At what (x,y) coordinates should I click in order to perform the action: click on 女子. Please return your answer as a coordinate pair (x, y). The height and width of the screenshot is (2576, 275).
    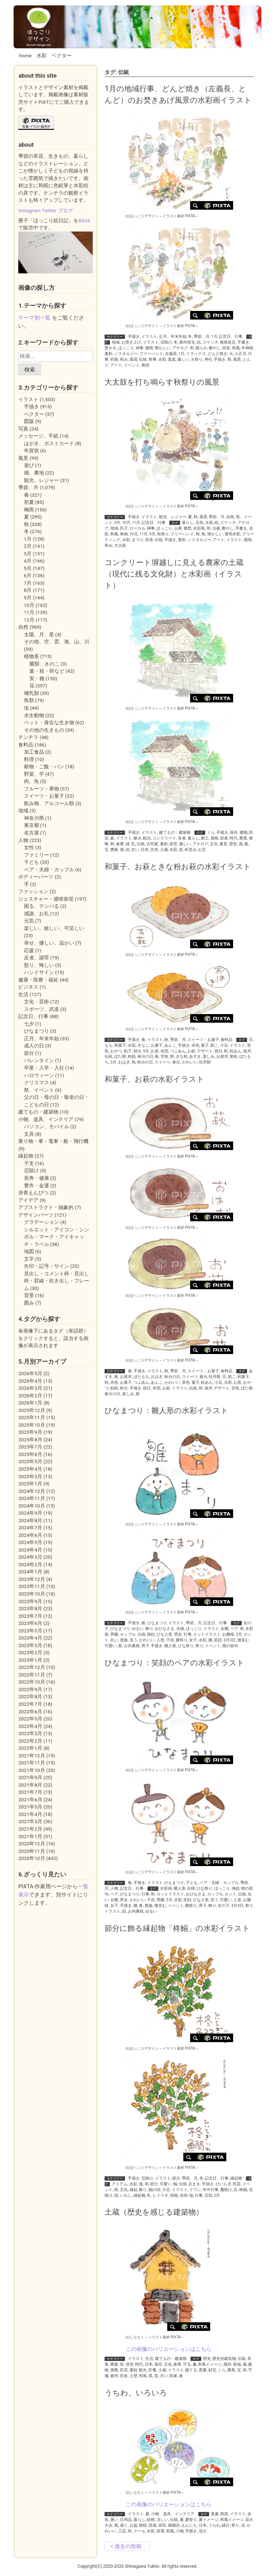
    Looking at the image, I should click on (193, 1640).